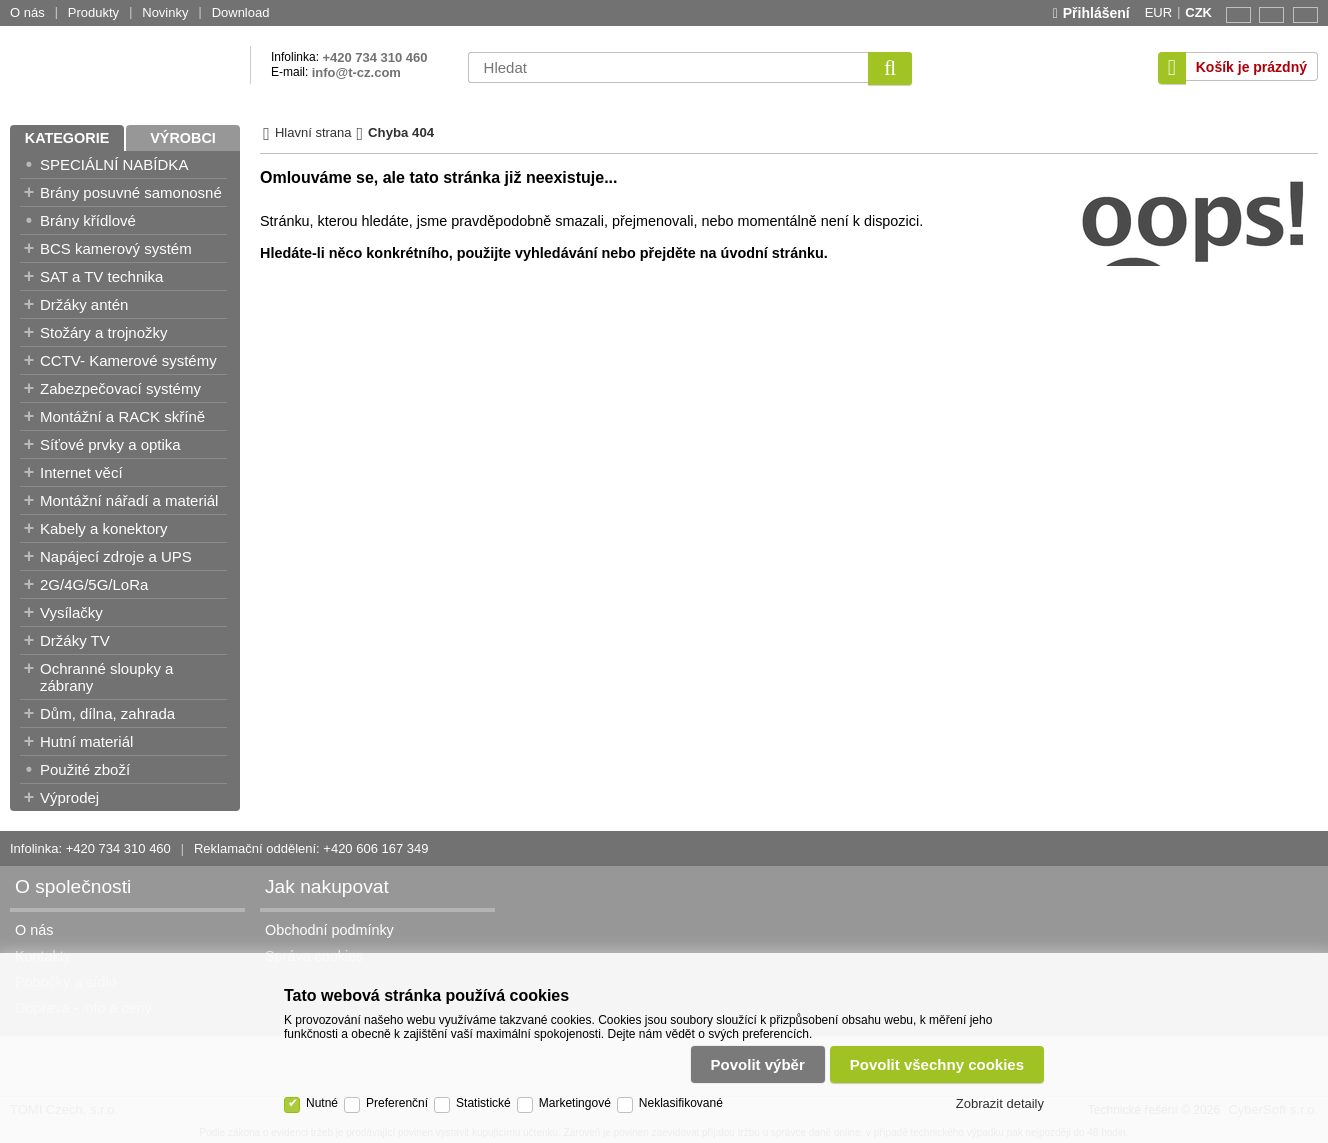 The image size is (1328, 1143). Describe the element at coordinates (1000, 1103) in the screenshot. I see `Zobrazit detaily` at that location.